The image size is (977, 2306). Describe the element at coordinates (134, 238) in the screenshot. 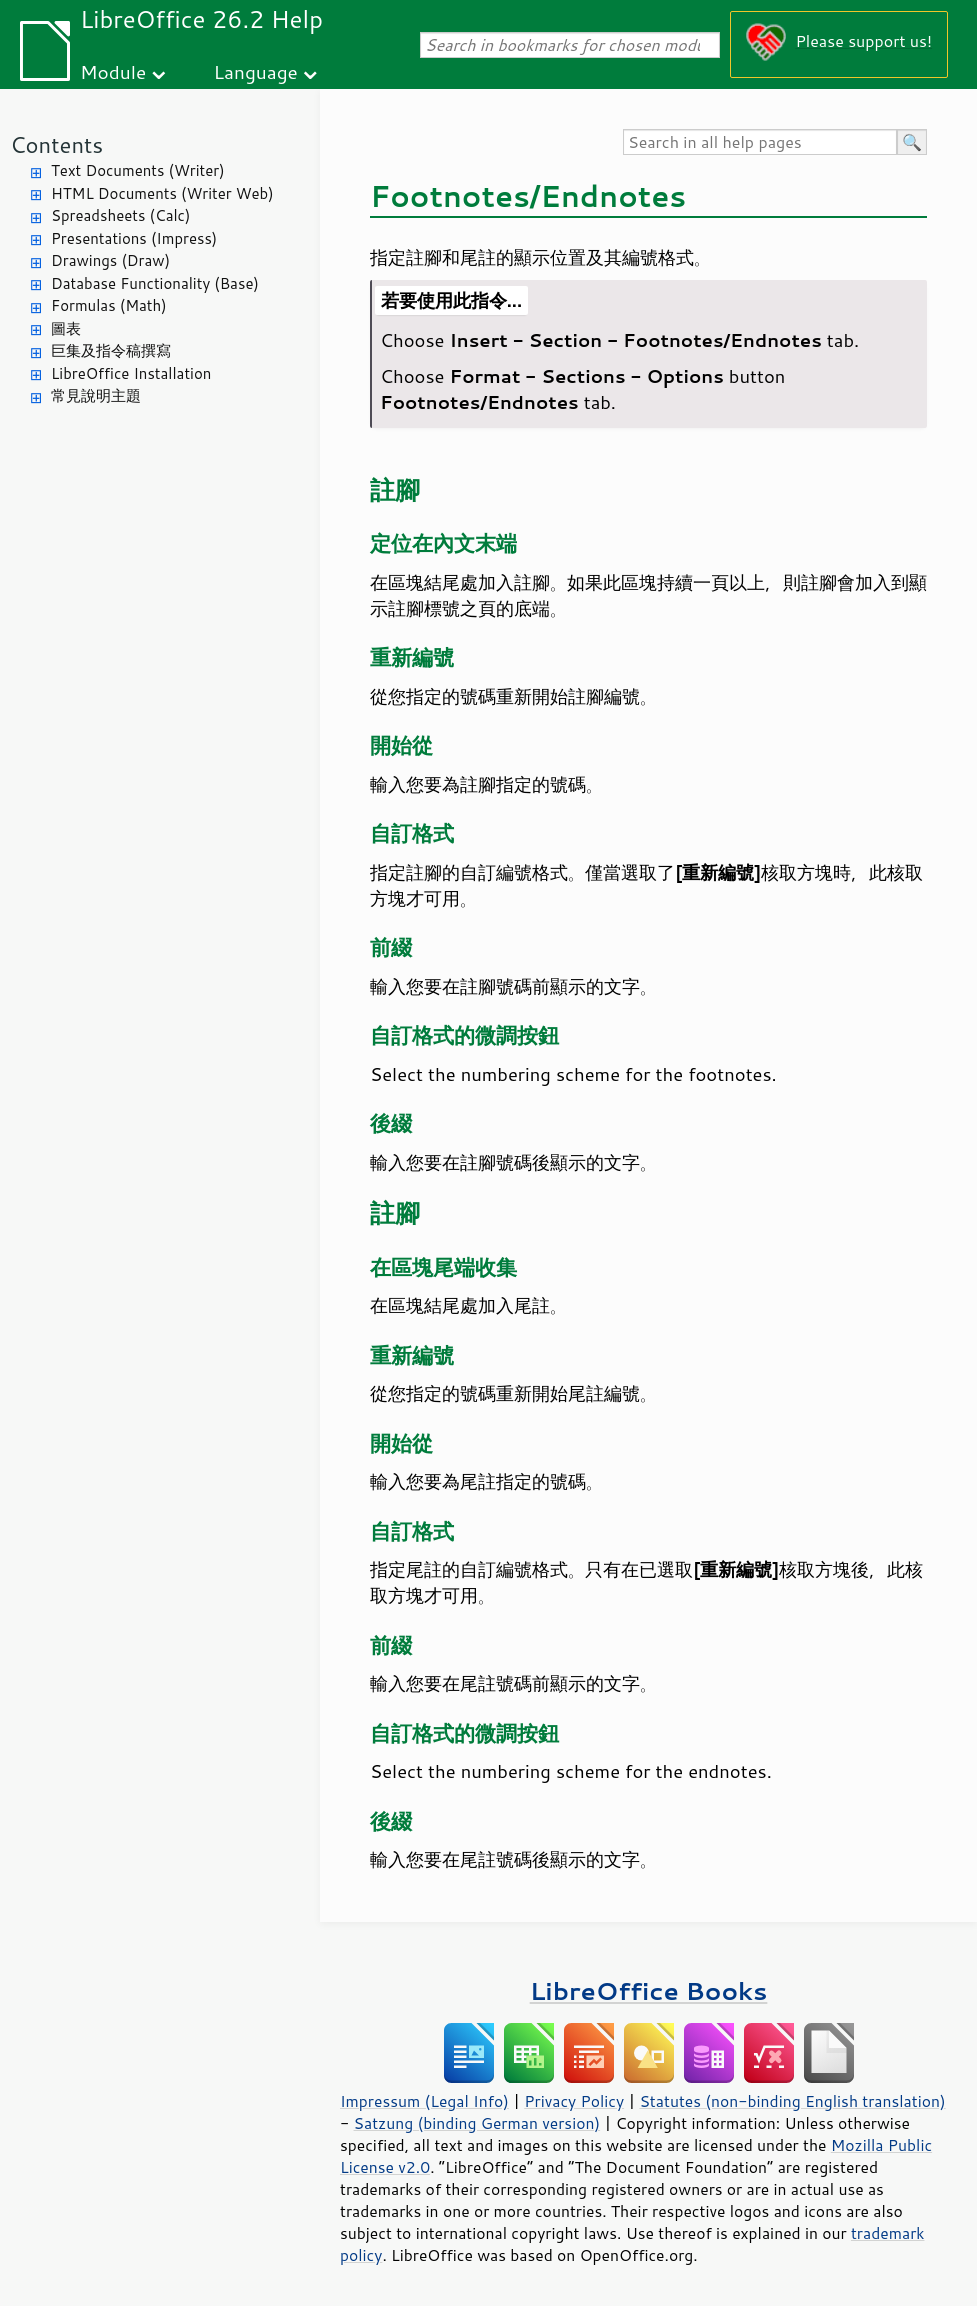

I see `Presentations (Impress)` at that location.